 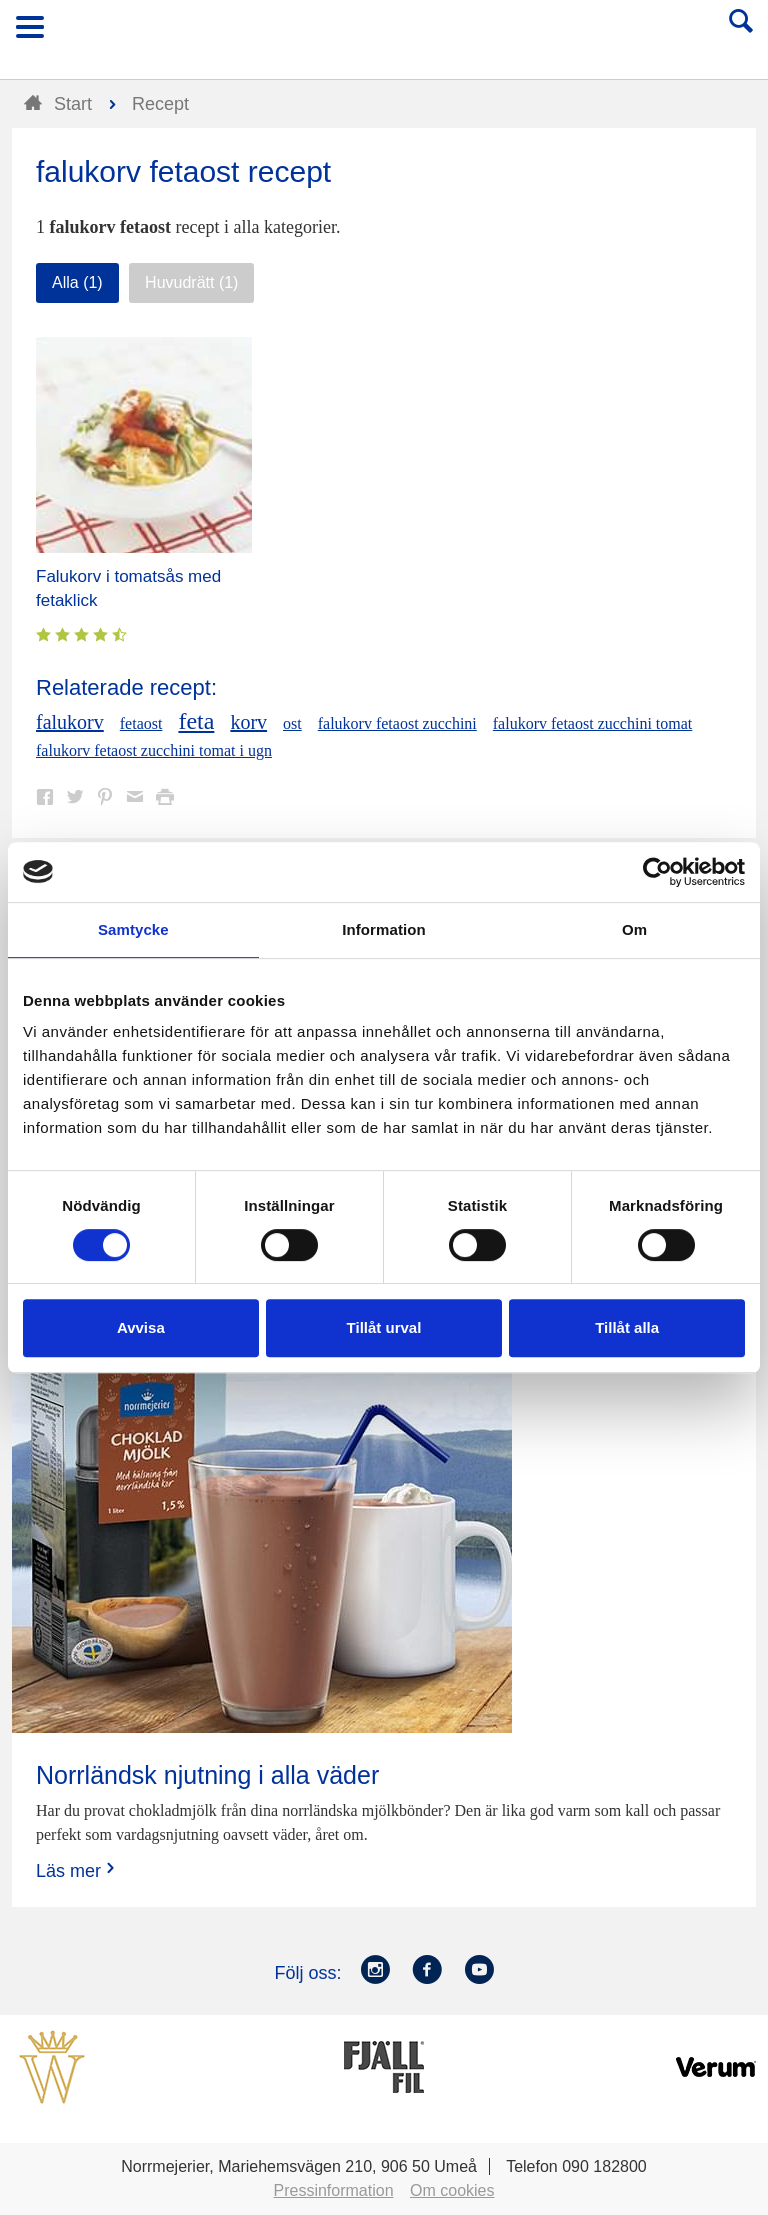 I want to click on Alla (1), so click(x=77, y=282).